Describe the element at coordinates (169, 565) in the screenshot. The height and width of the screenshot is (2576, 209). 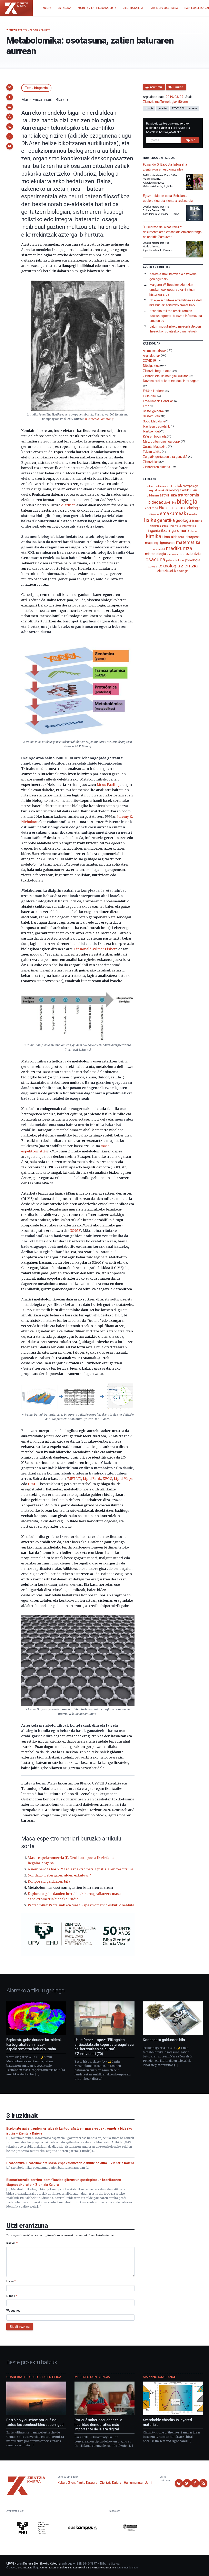
I see `teknologia [teknologia (373 elementu)]` at that location.